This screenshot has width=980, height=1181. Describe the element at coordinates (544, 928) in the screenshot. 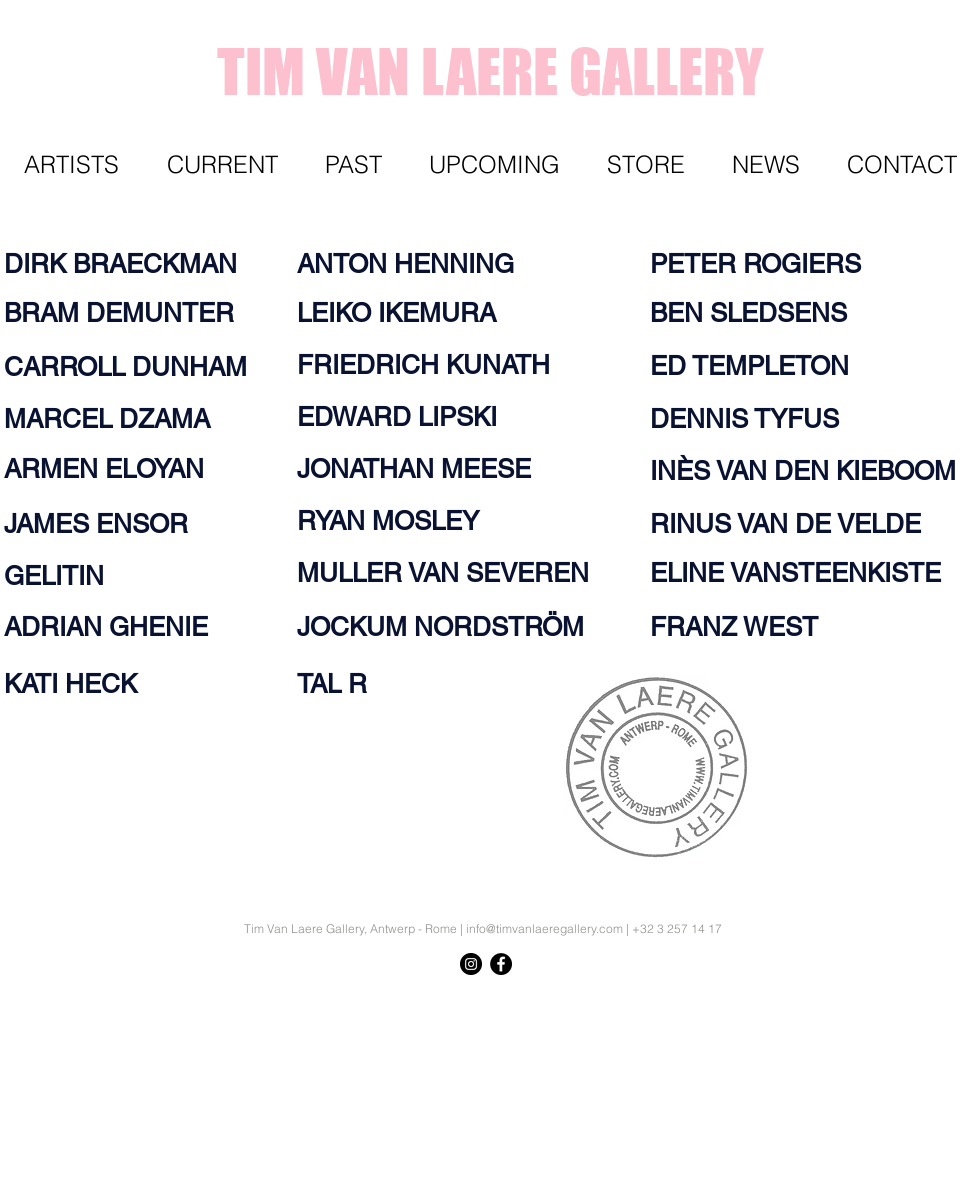

I see `info@timvanlaeregallery.com` at that location.